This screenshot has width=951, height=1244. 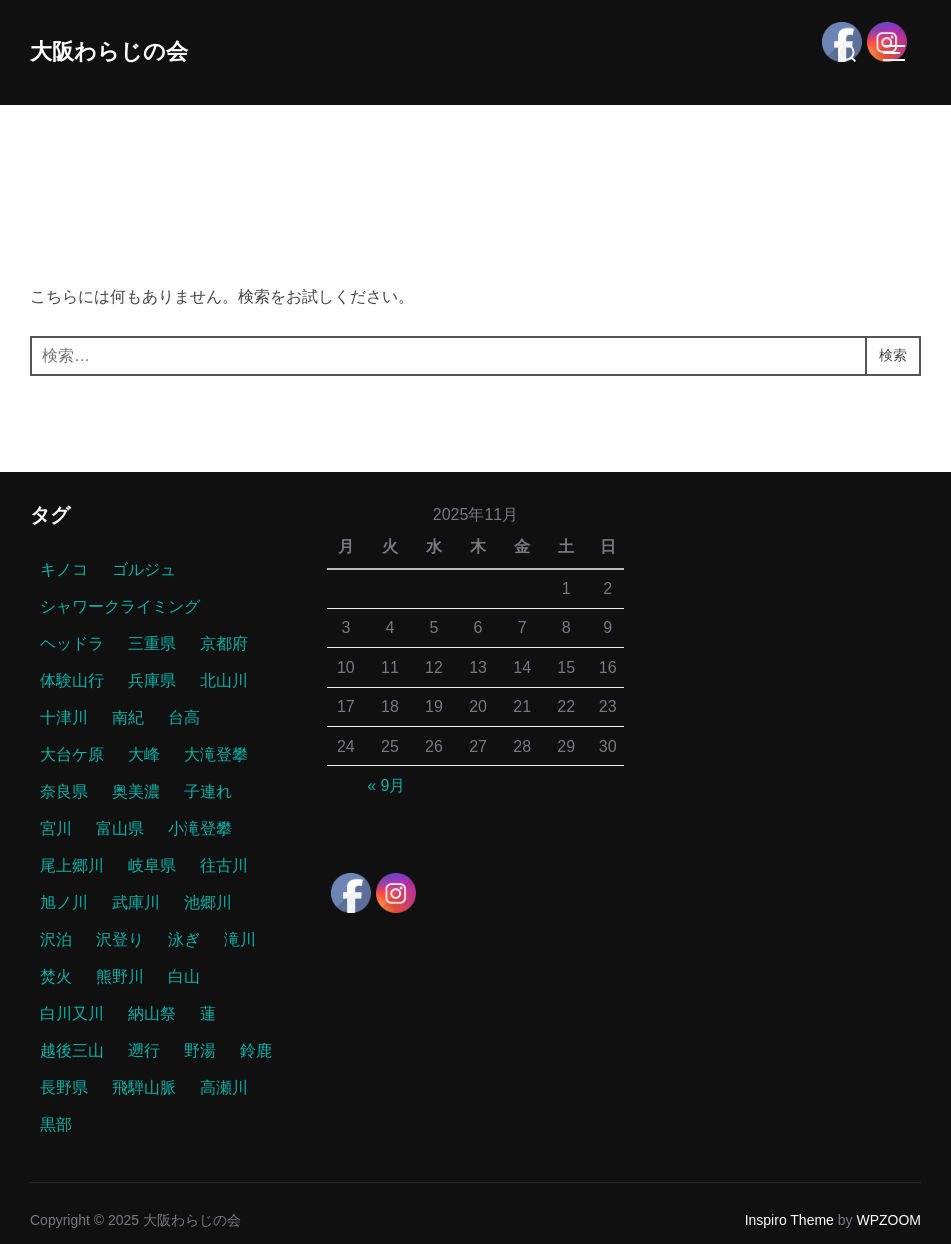 What do you see at coordinates (256, 1050) in the screenshot?
I see `鈴鹿` at bounding box center [256, 1050].